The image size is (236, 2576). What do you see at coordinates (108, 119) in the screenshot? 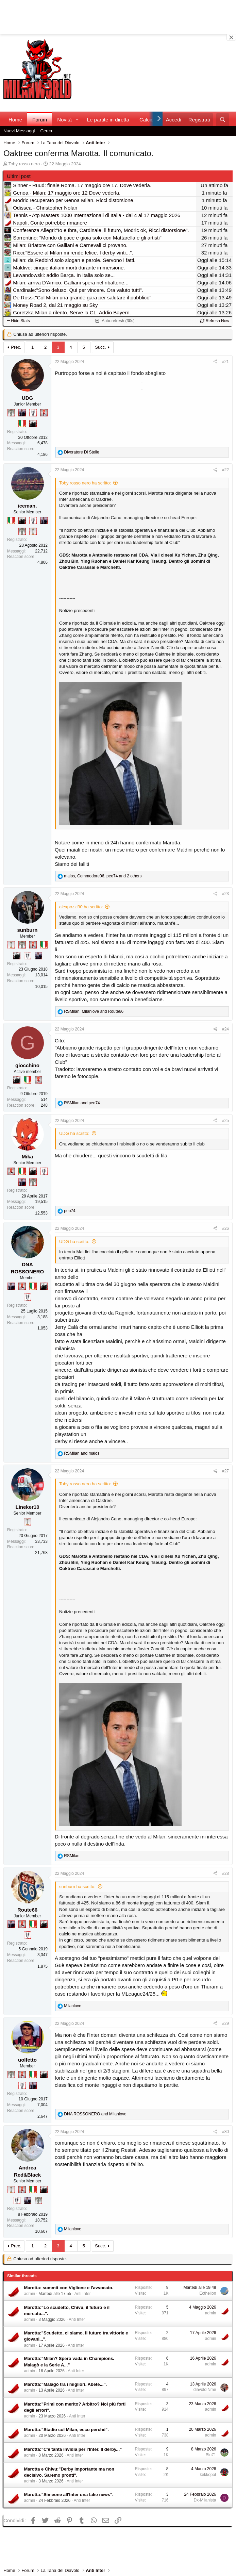
I see `Le partite in diretta` at bounding box center [108, 119].